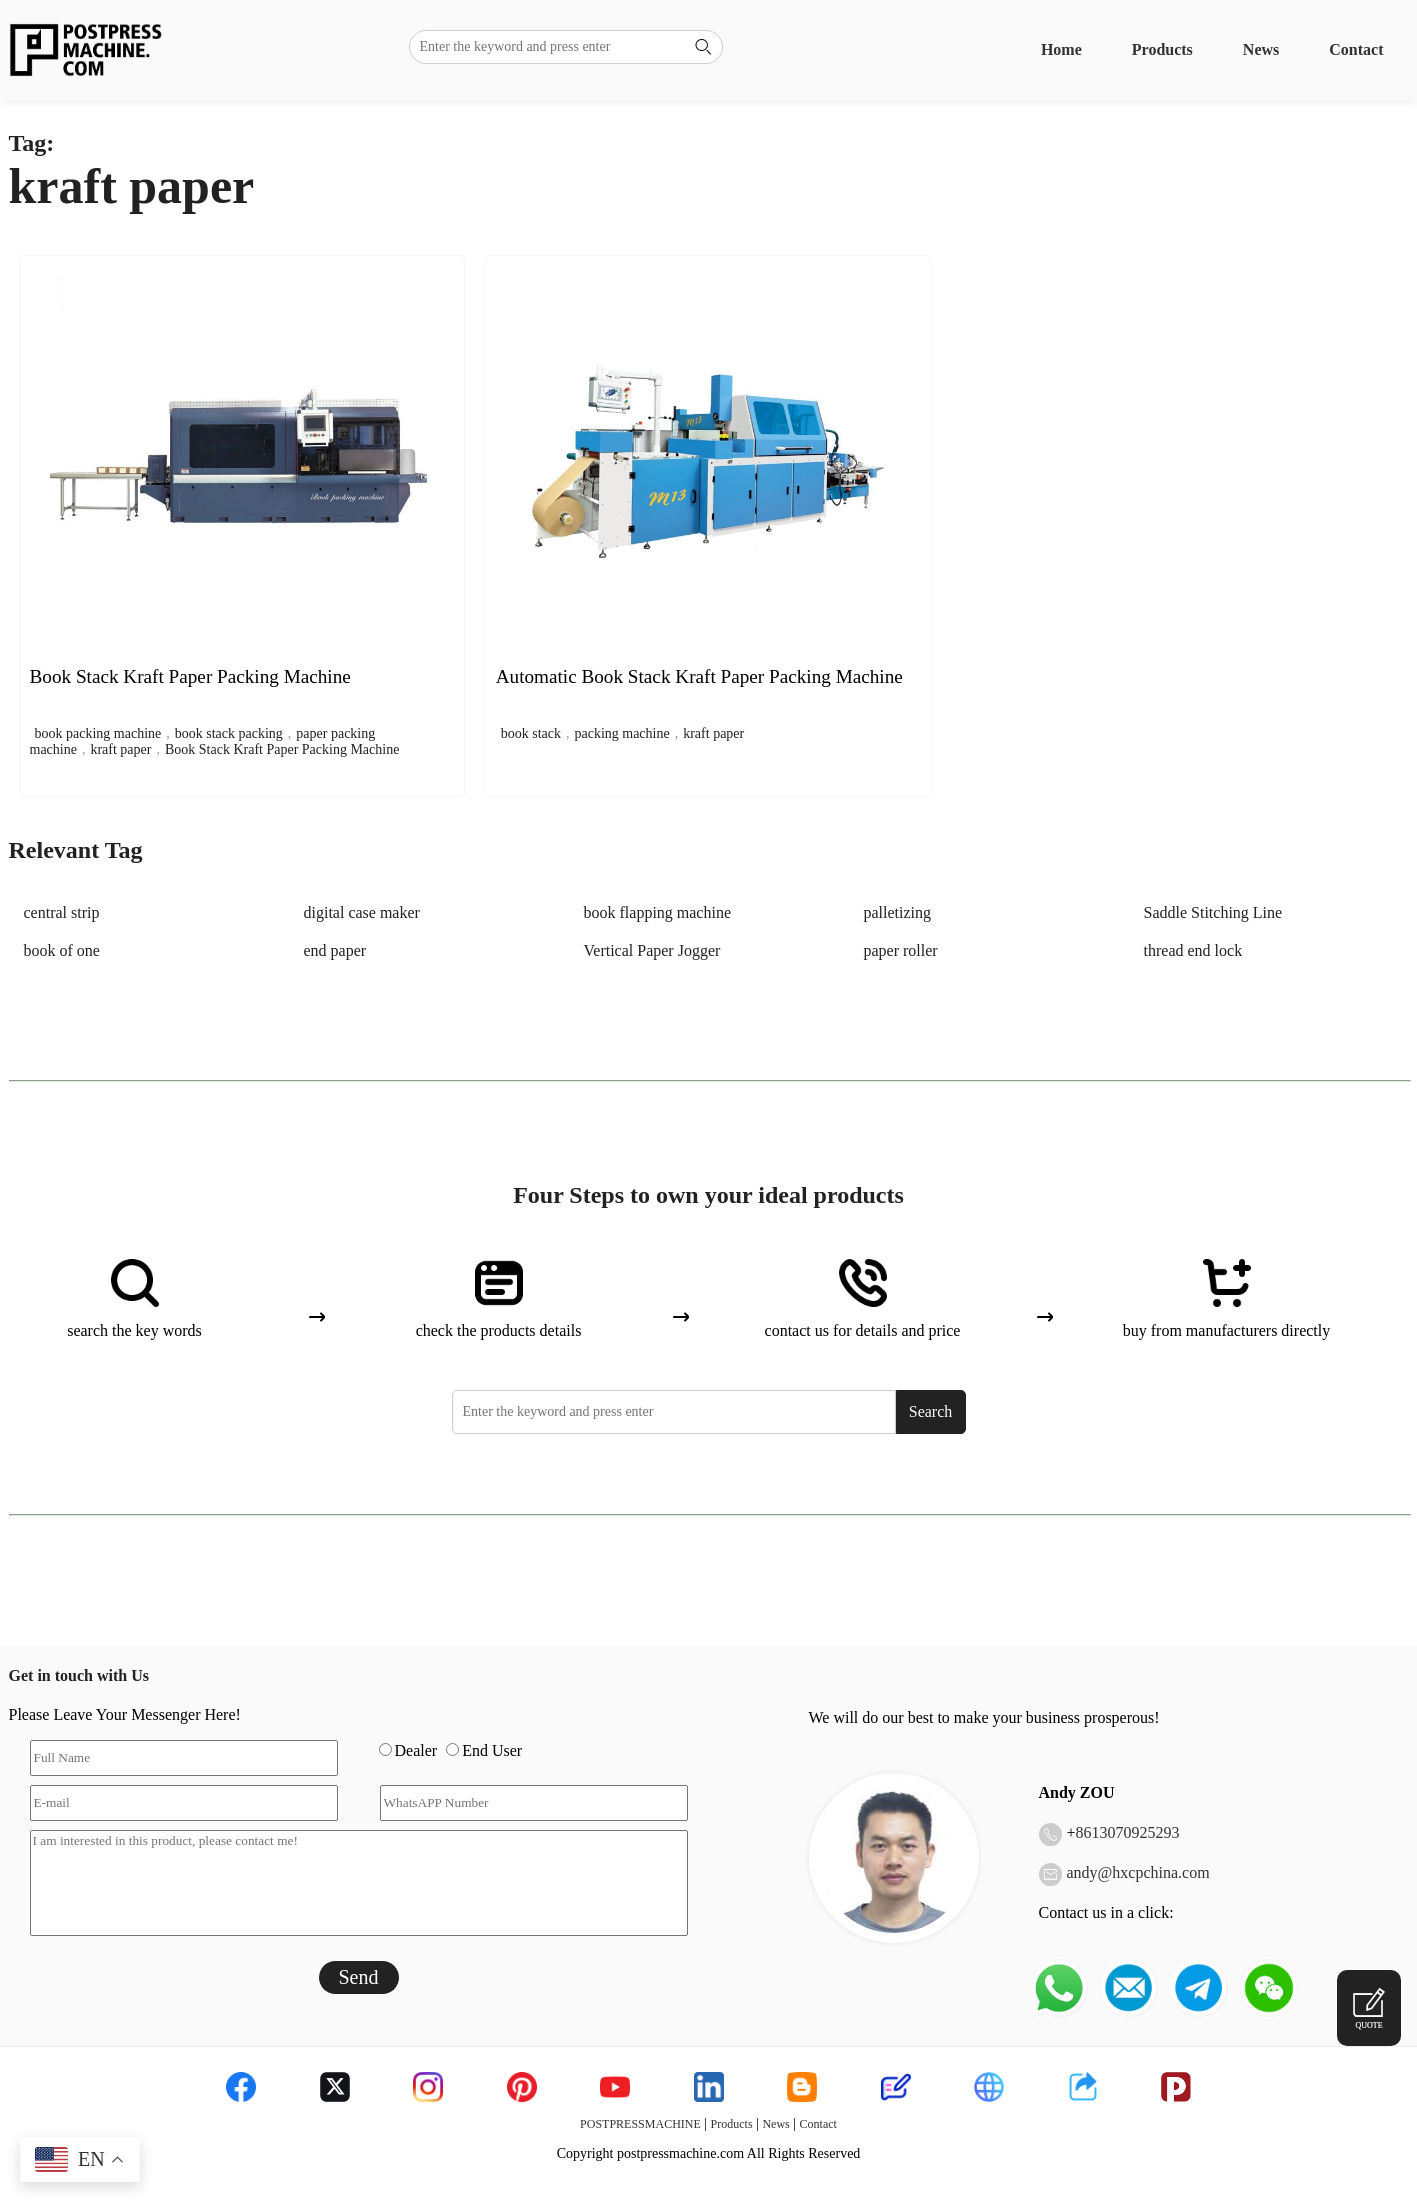 Image resolution: width=1417 pixels, height=2206 pixels. What do you see at coordinates (62, 912) in the screenshot?
I see `central strip` at bounding box center [62, 912].